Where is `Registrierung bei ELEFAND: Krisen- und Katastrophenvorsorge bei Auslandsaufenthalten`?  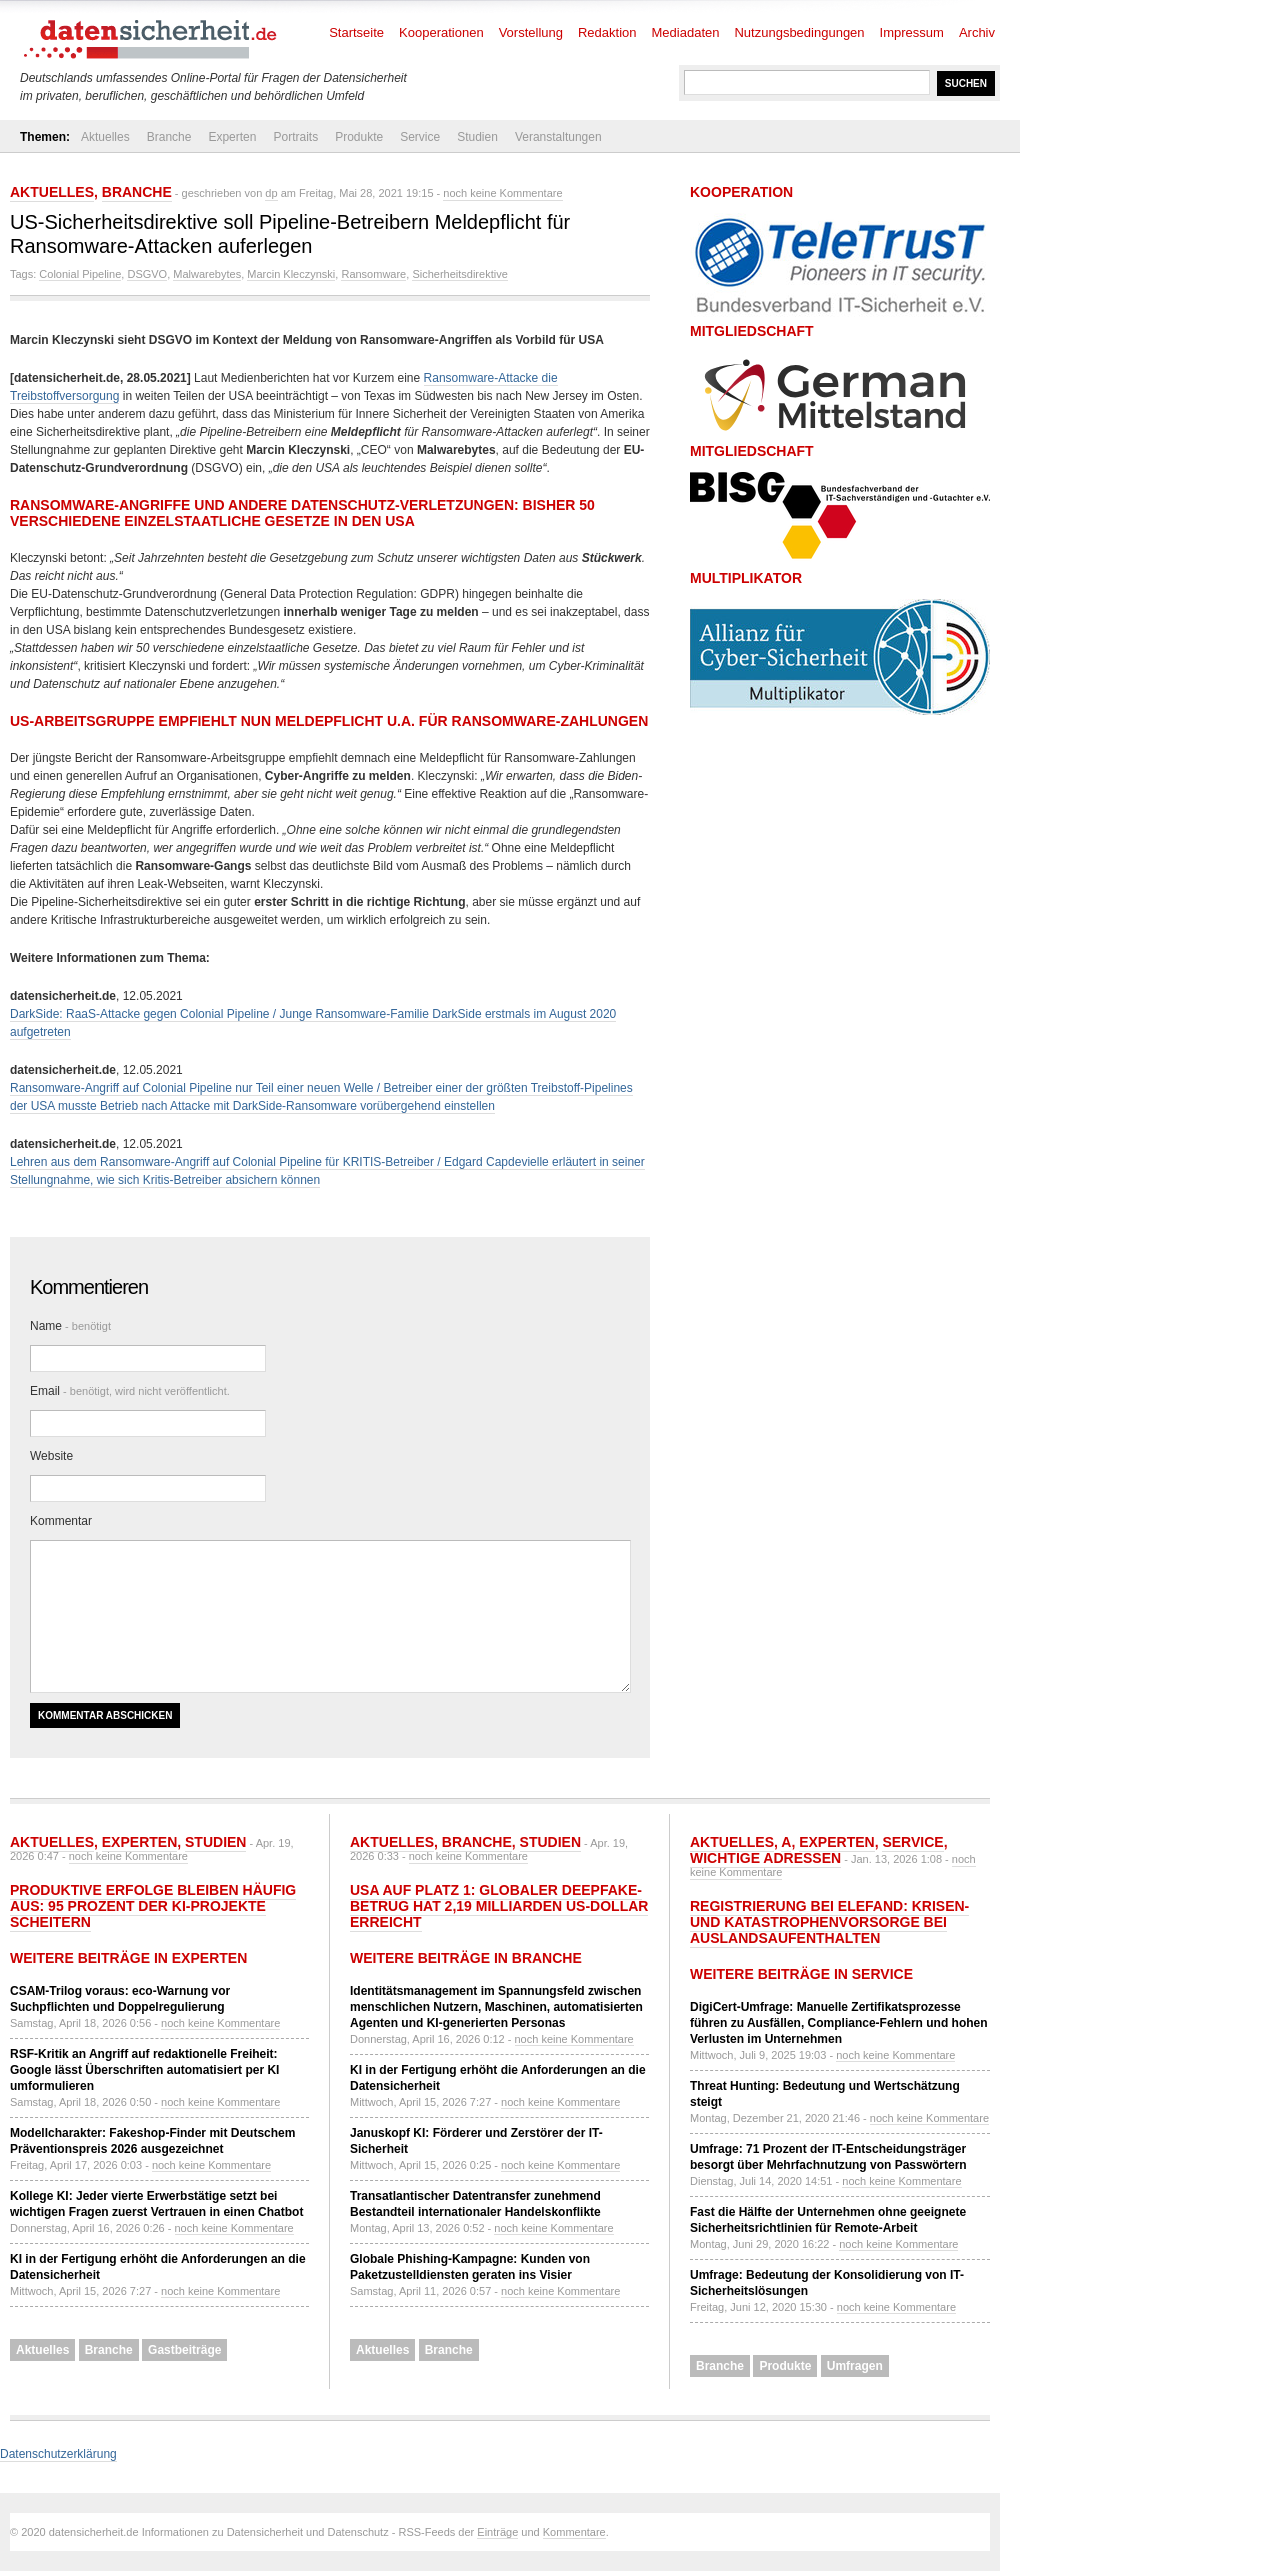
Registrierung bei ELEFAND: Krisen- und Katastrophenvorsorge bei Auslandsaufenthalten is located at coordinates (829, 1922).